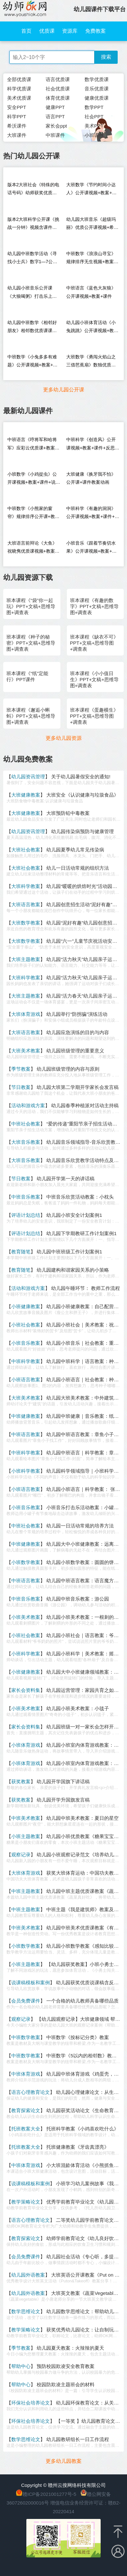  What do you see at coordinates (84, 1306) in the screenshot?
I see `幼儿园小班健康教案：自己配营养餐` at bounding box center [84, 1306].